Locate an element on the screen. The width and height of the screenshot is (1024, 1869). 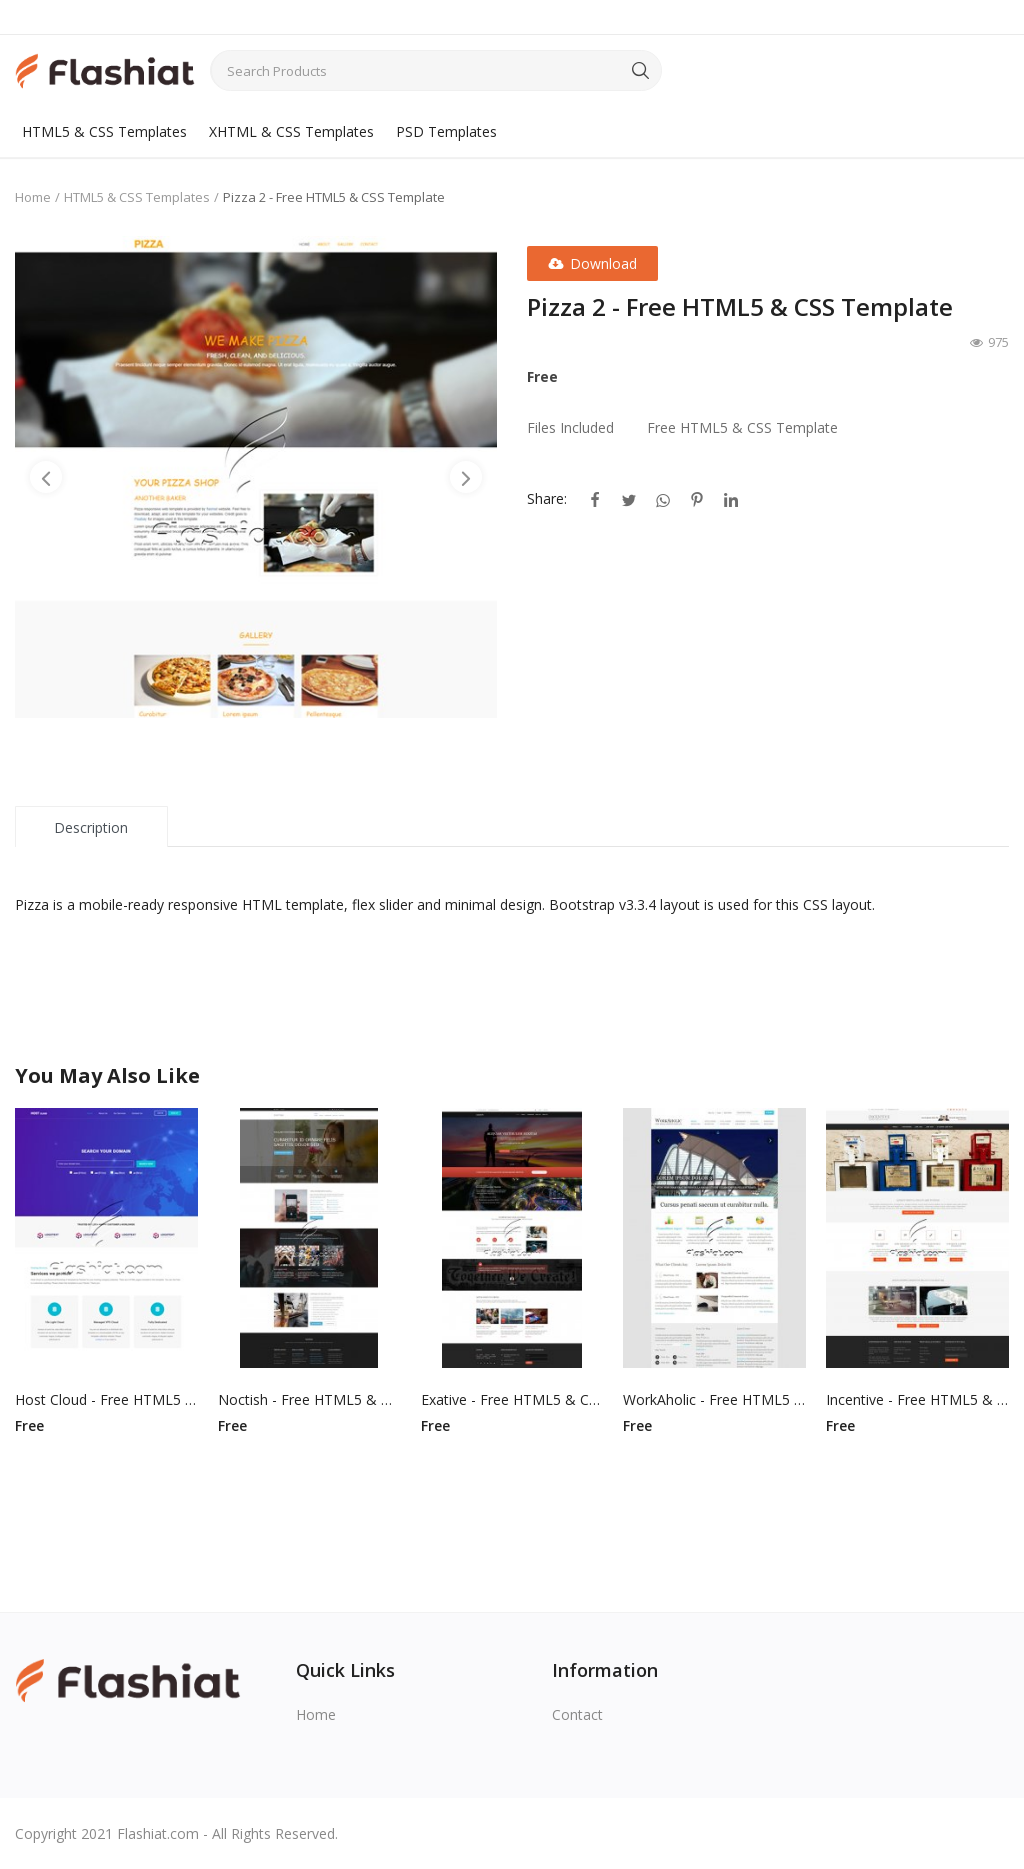
Download is located at coordinates (592, 263).